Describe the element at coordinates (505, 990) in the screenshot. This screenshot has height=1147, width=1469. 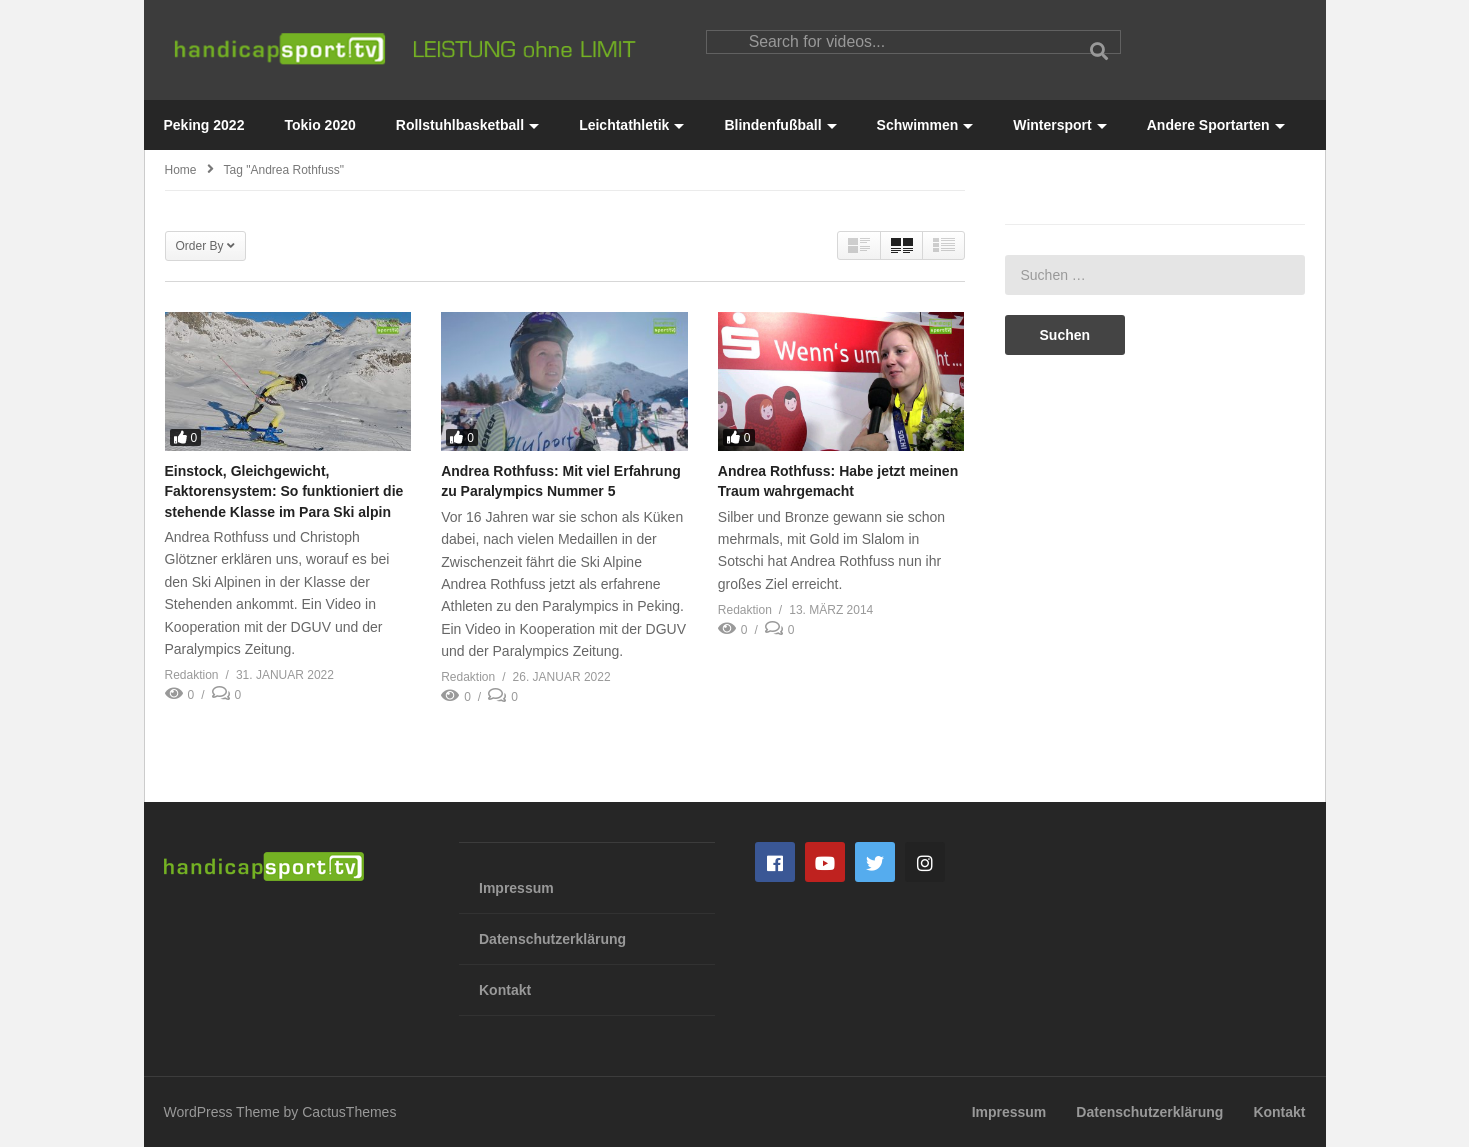
I see `Kontakt` at that location.